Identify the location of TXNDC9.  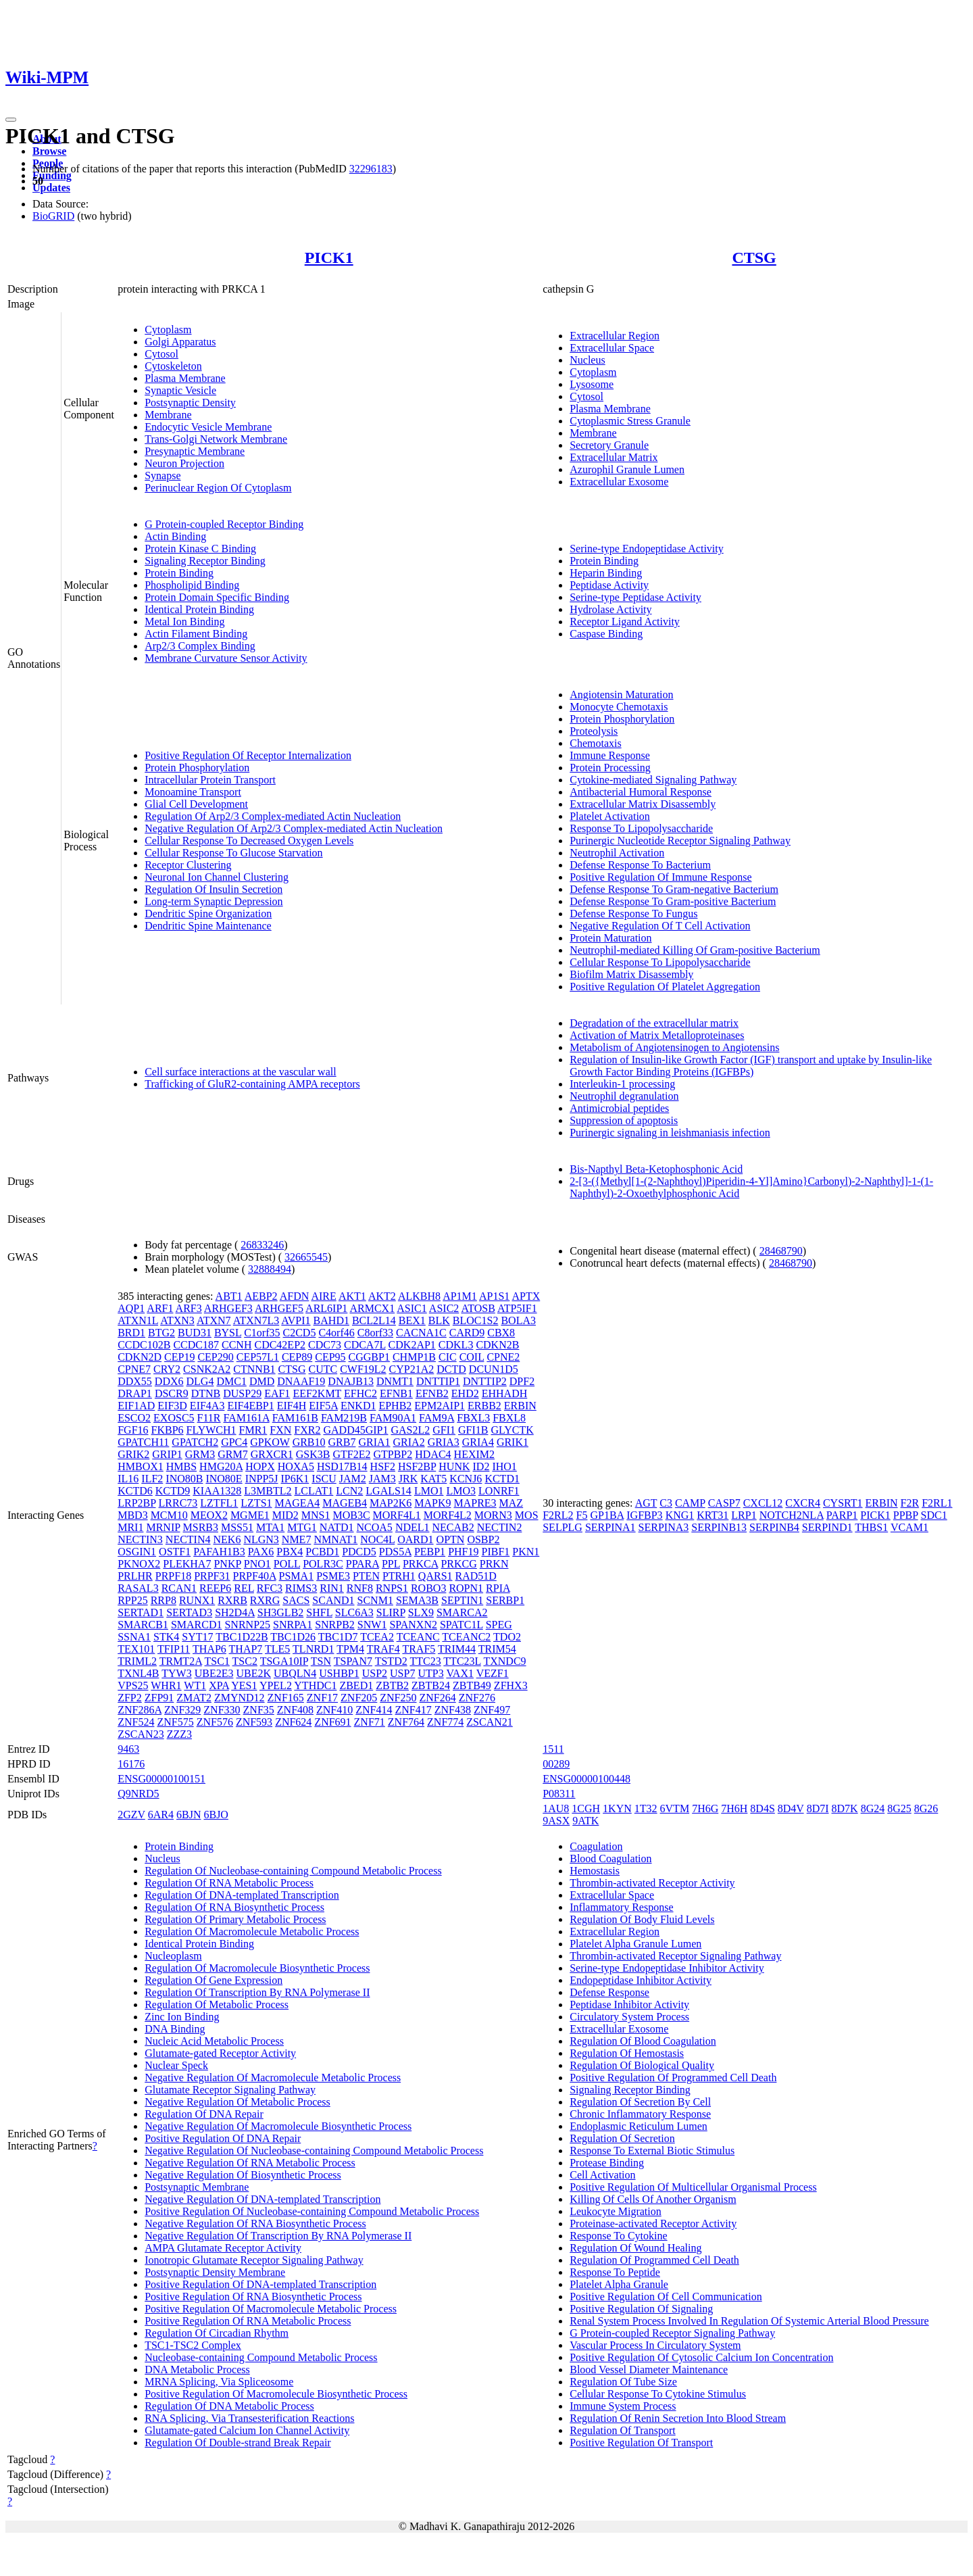
(504, 1661).